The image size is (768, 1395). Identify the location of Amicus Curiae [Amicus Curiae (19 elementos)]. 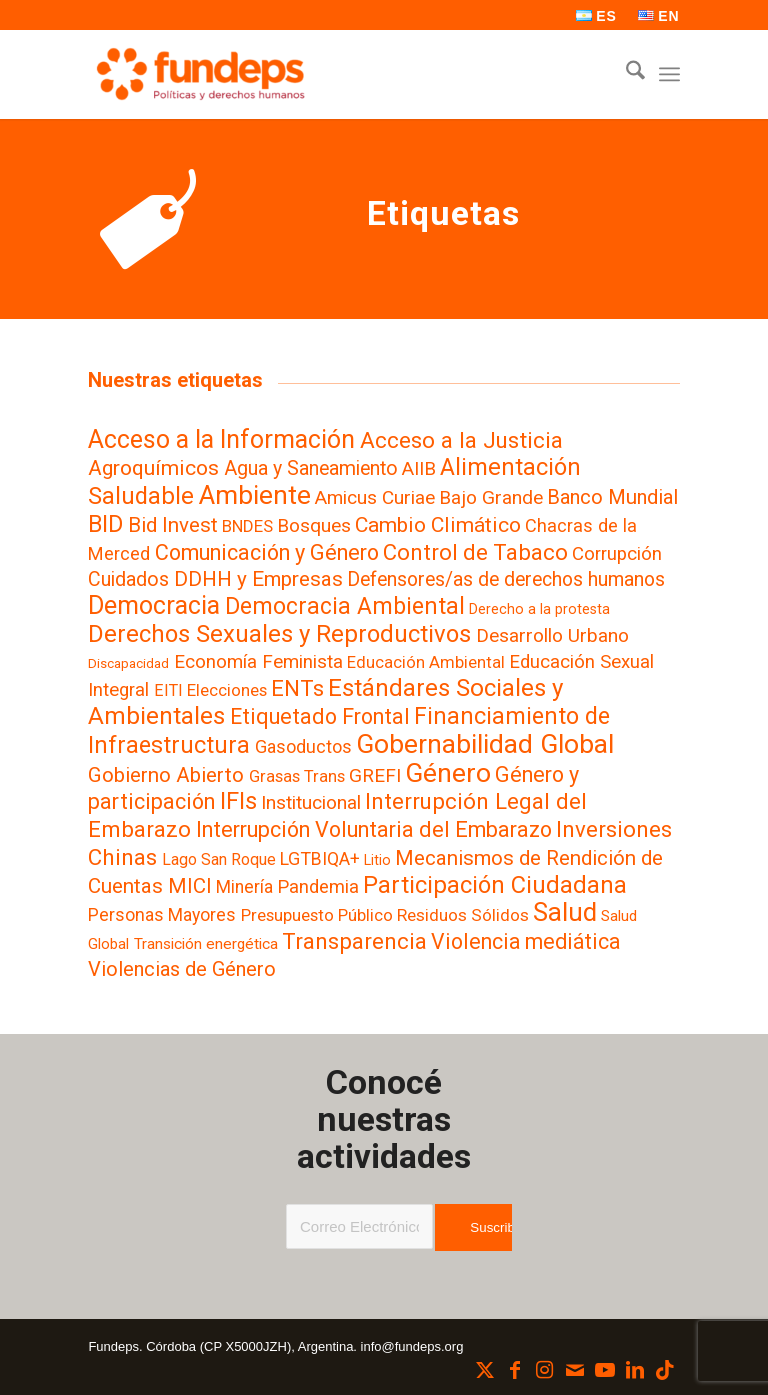
(375, 497).